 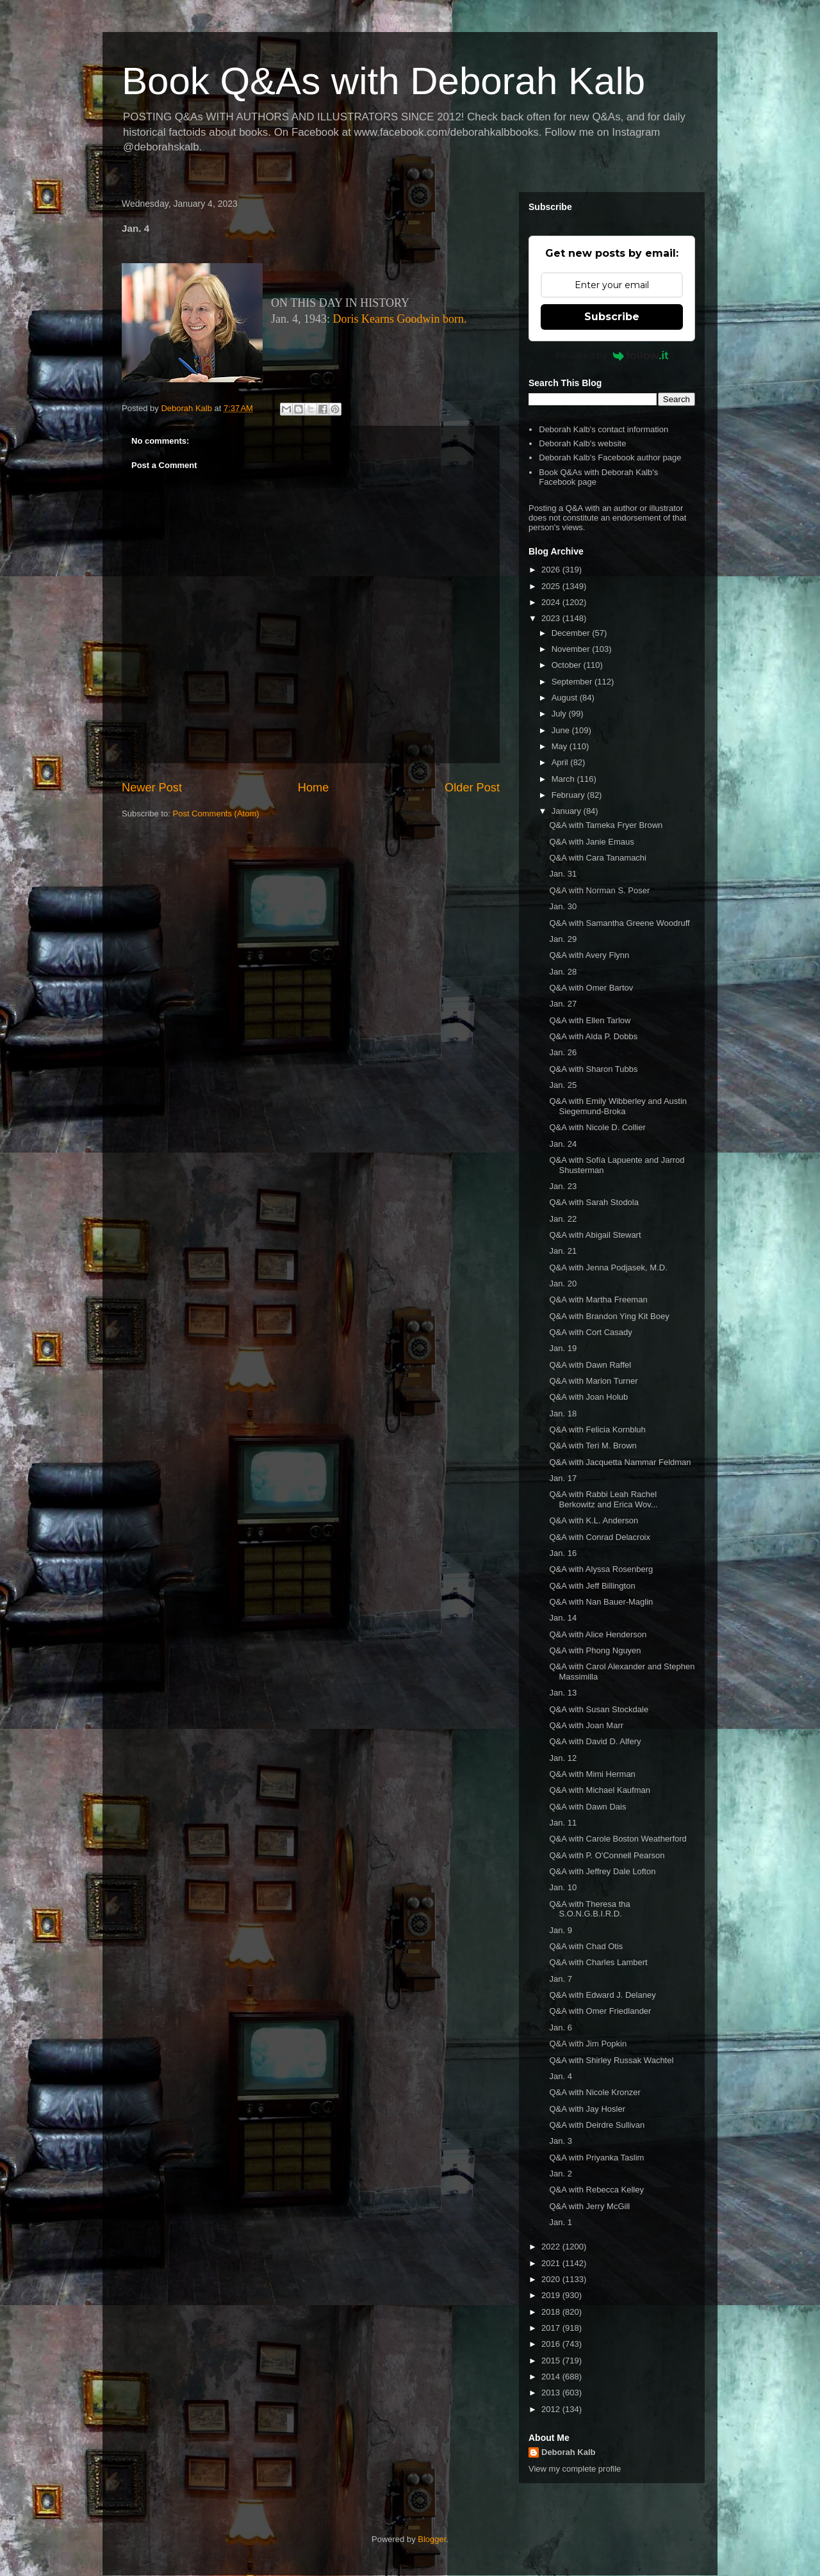 I want to click on Q&A with Deirdre Sullivan, so click(x=596, y=2125).